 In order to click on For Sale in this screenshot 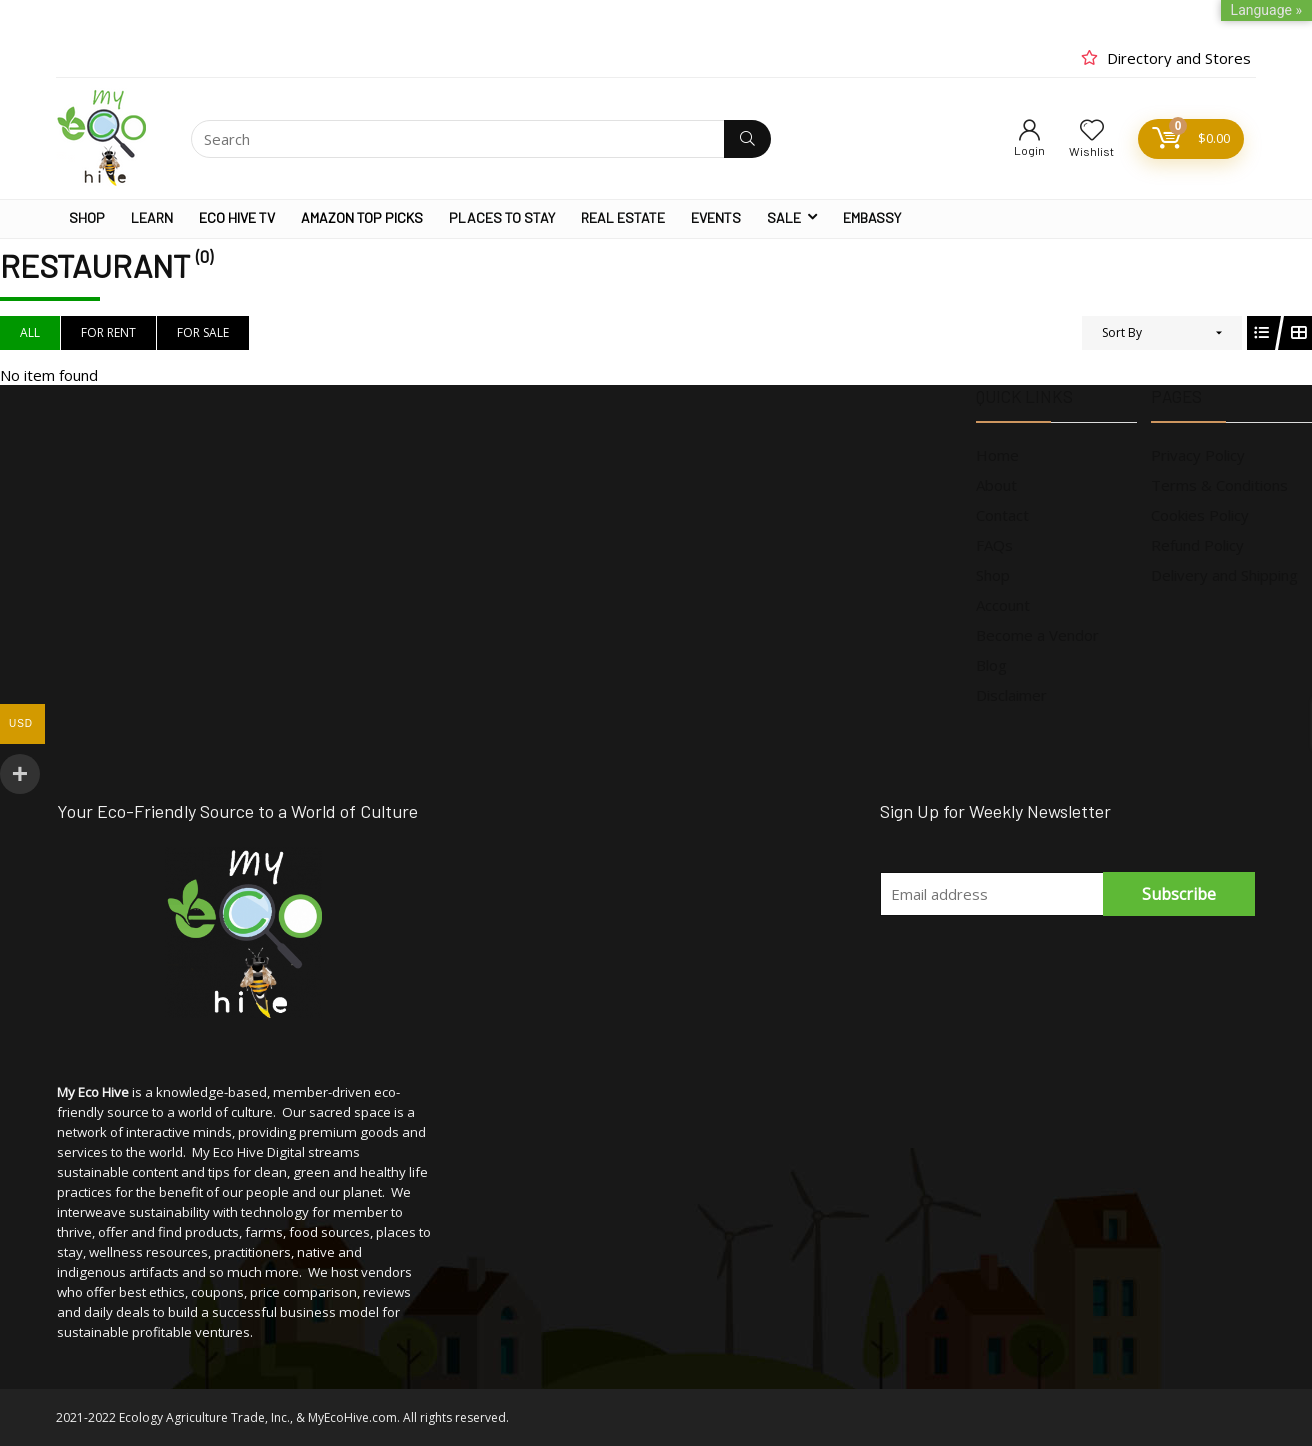, I will do `click(203, 332)`.